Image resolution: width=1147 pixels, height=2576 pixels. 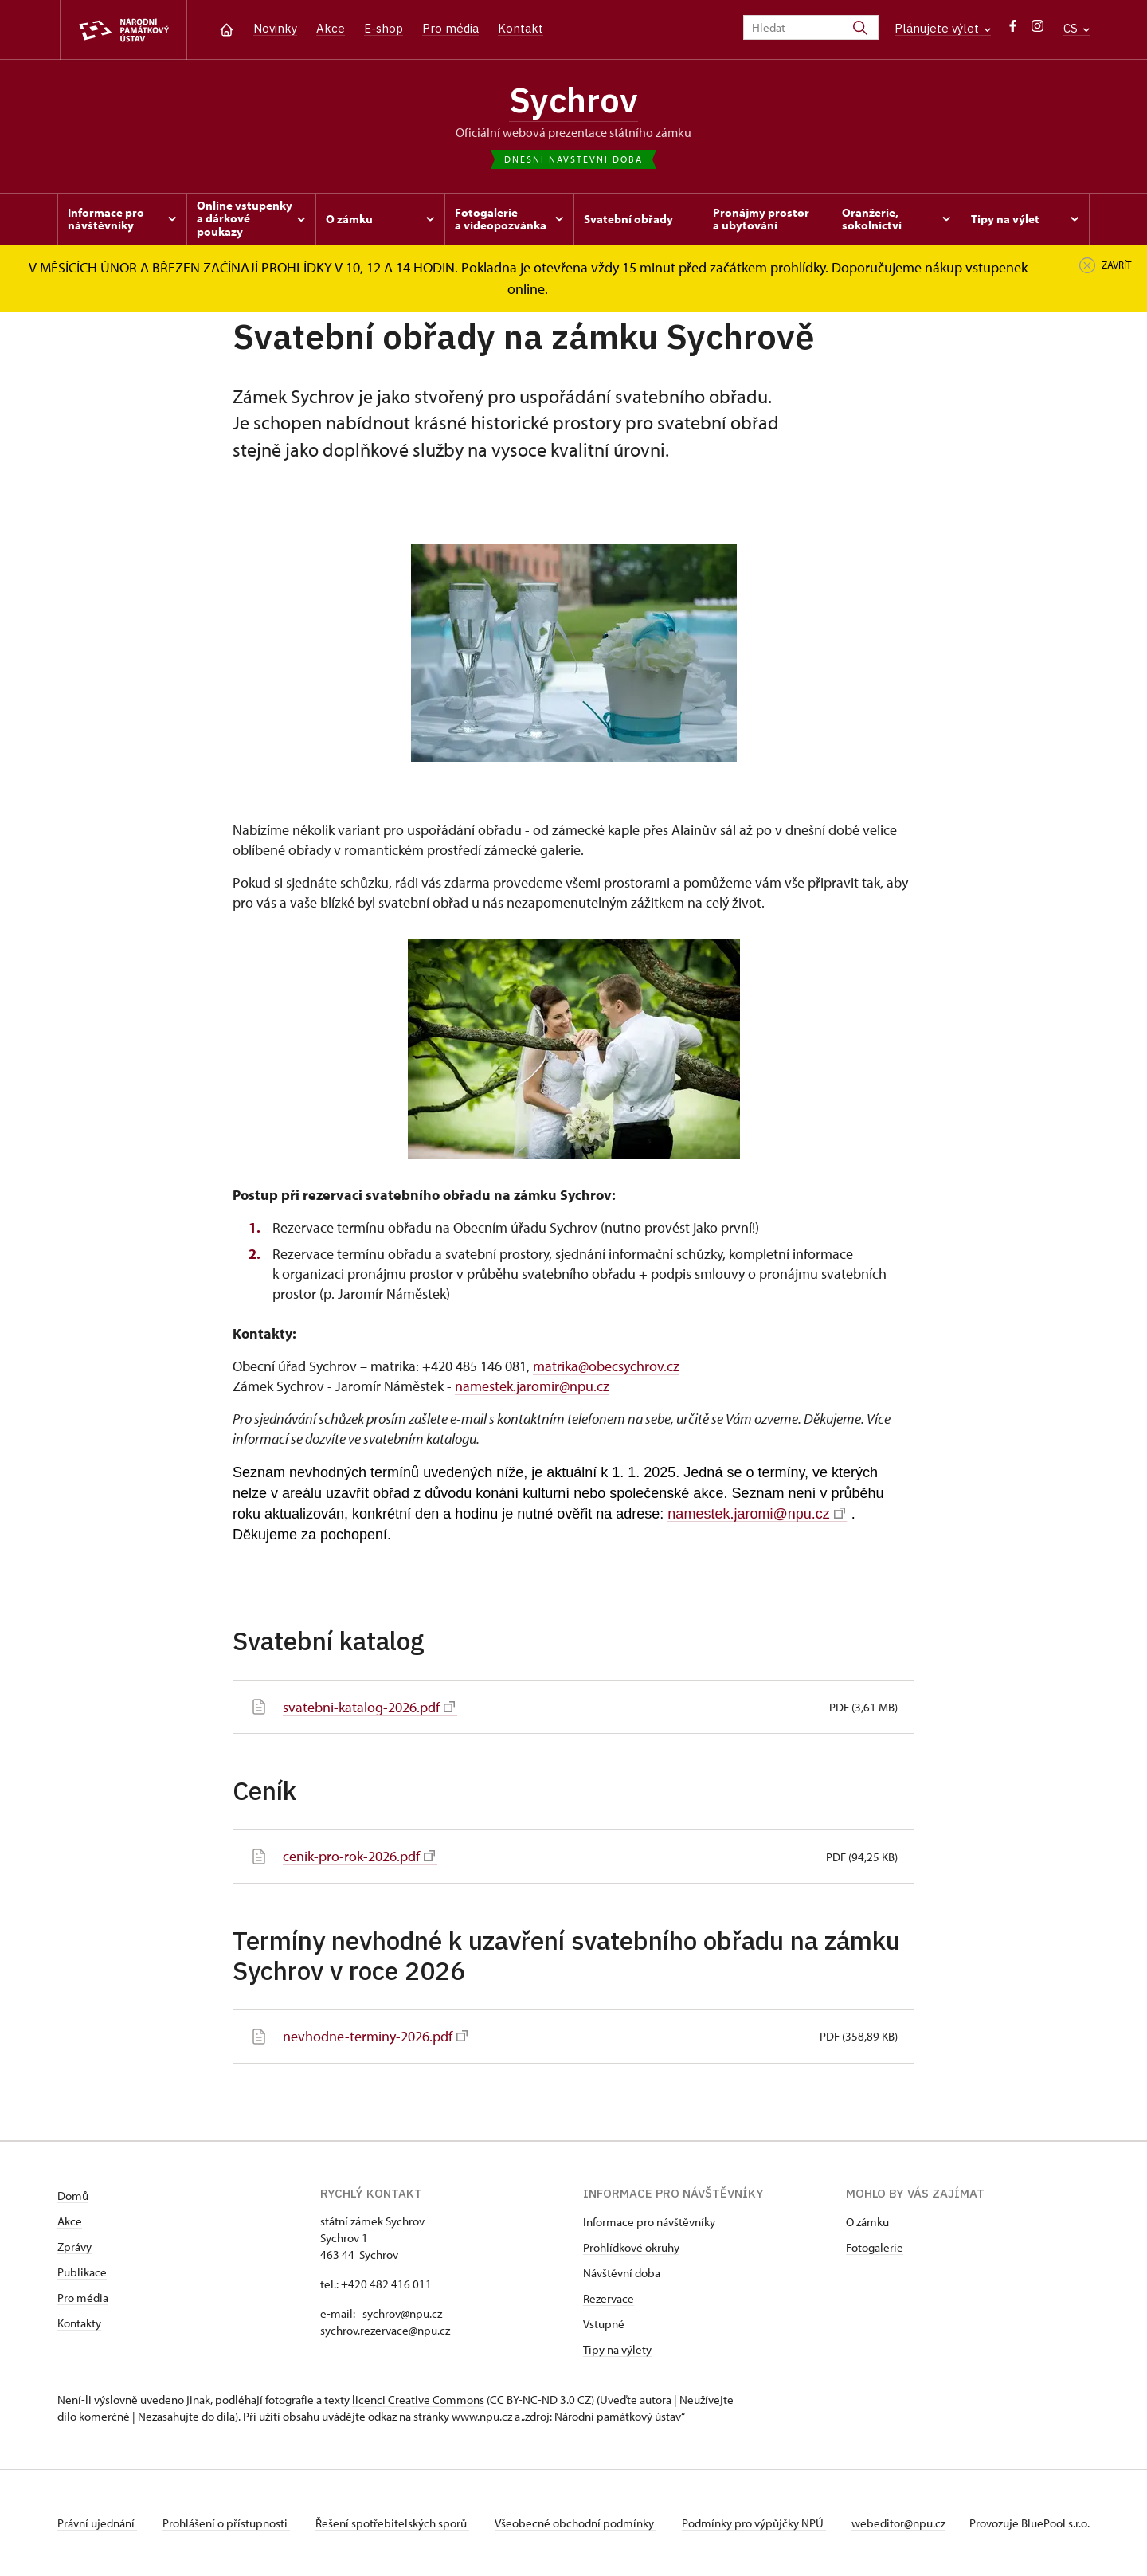 I want to click on webeditor@npu.cz, so click(x=898, y=2523).